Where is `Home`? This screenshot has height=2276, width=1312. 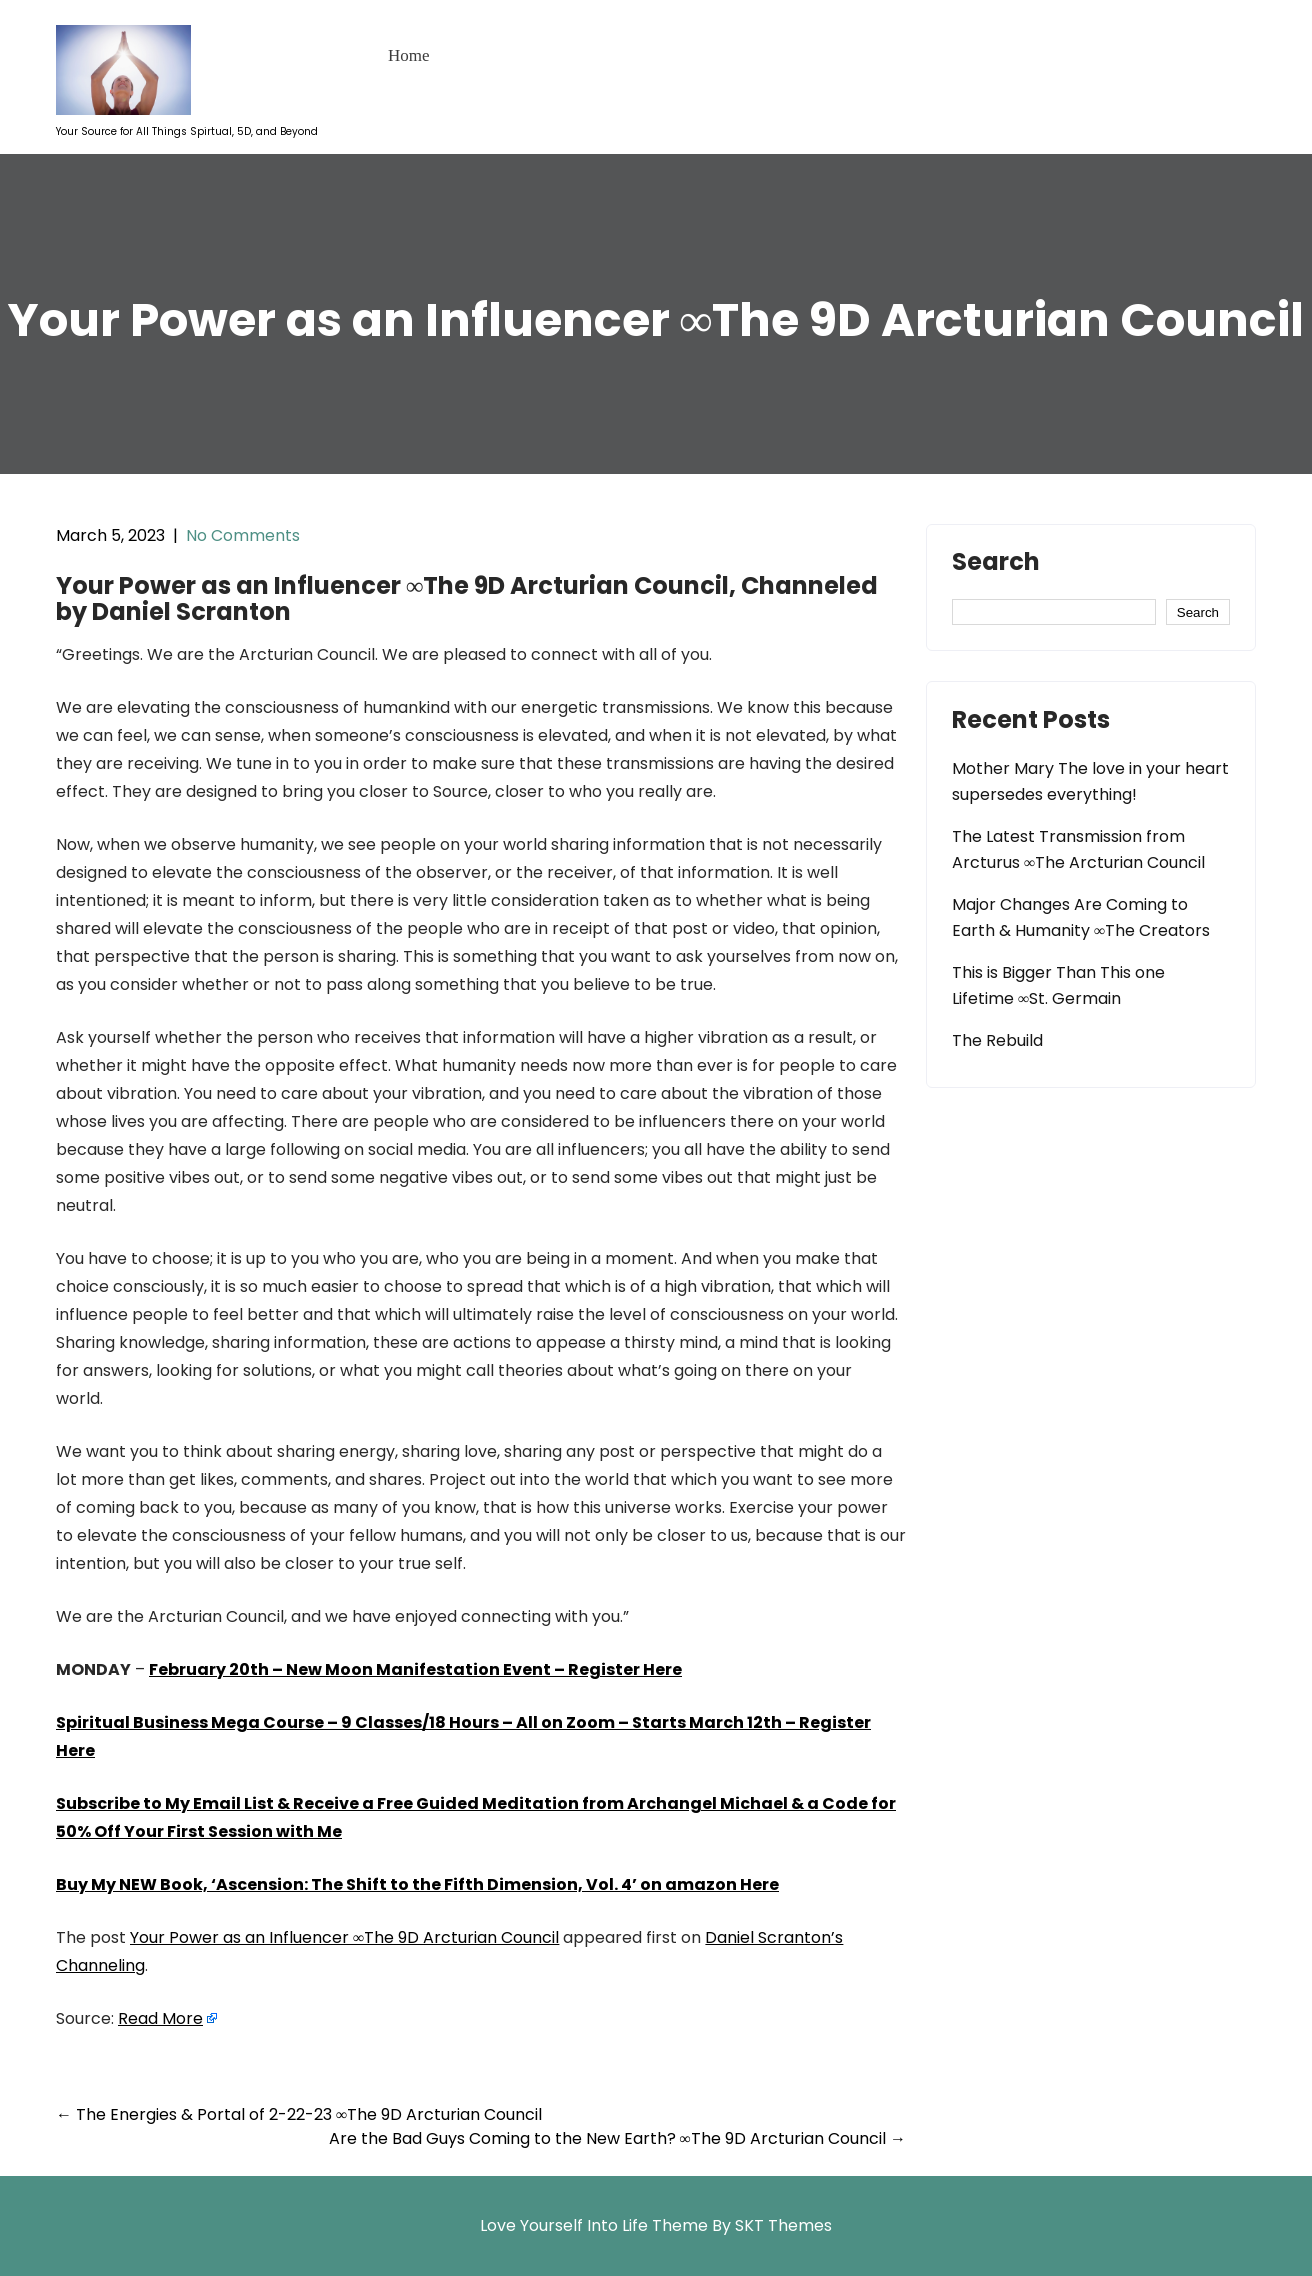
Home is located at coordinates (409, 55).